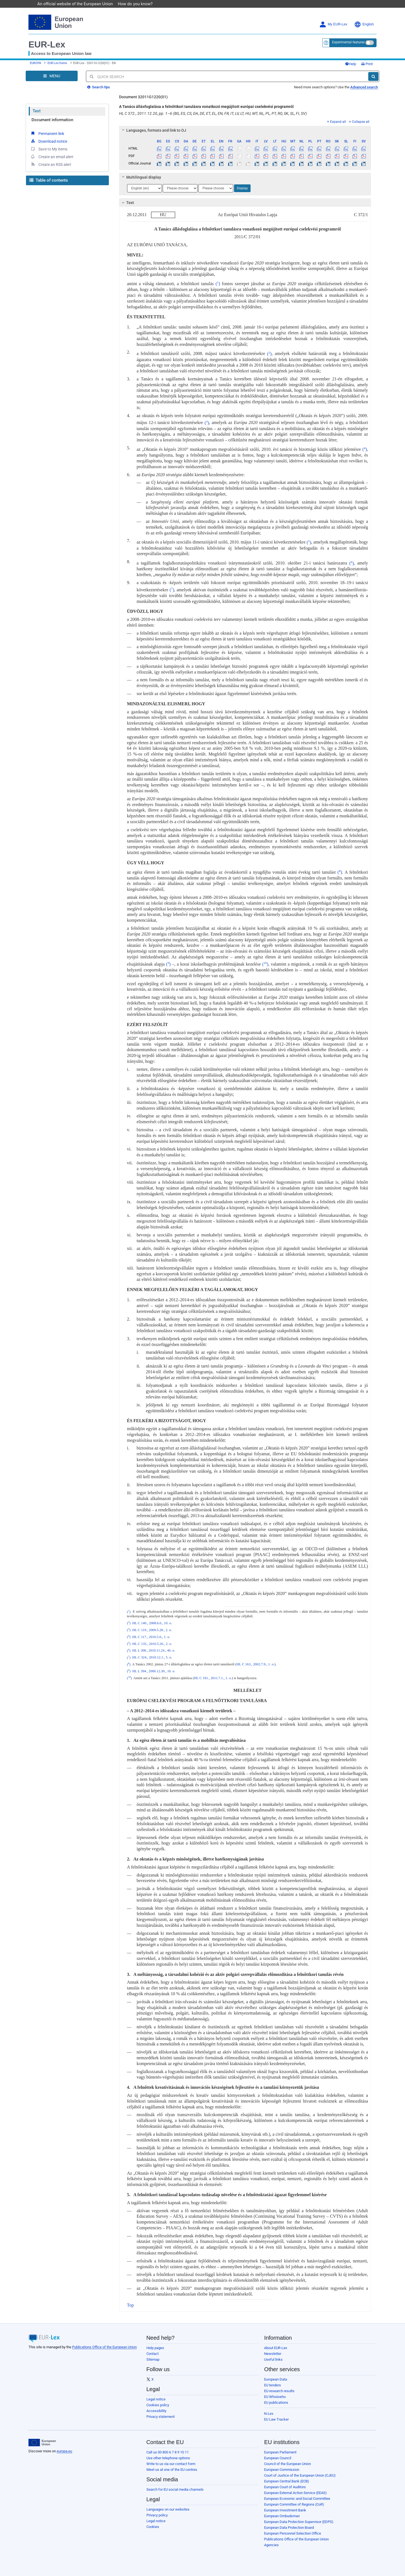 The height and width of the screenshot is (2576, 405). What do you see at coordinates (280, 2452) in the screenshot?
I see `European Parliament` at bounding box center [280, 2452].